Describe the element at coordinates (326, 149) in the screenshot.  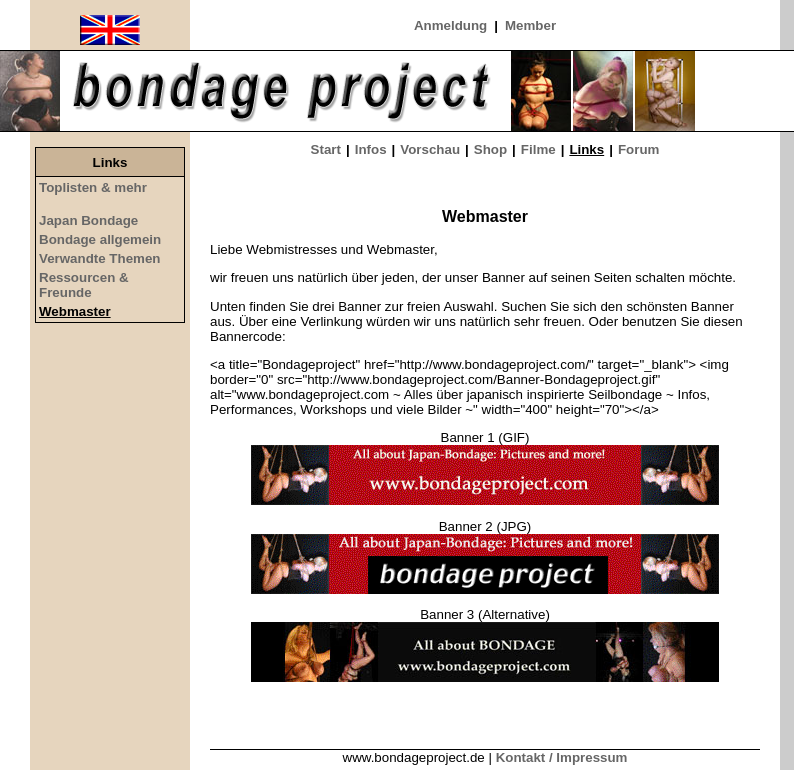
I see `Start` at that location.